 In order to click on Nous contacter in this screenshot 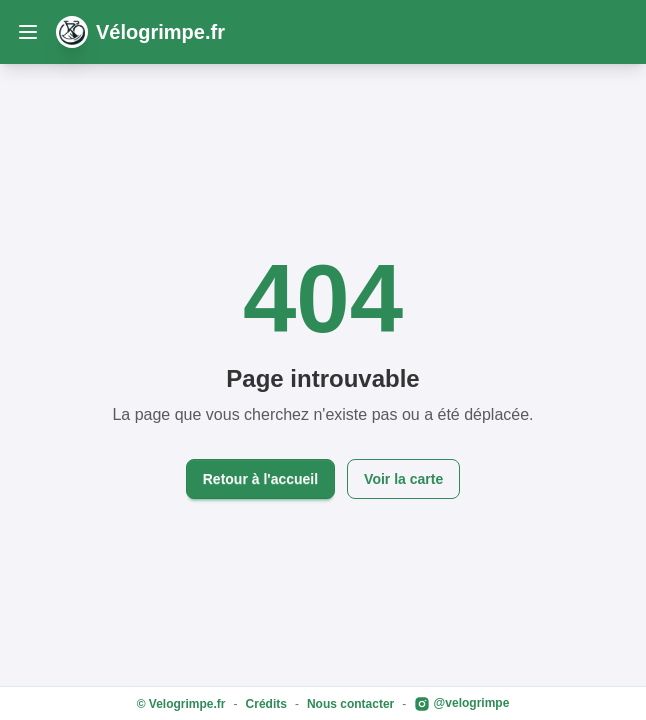, I will do `click(350, 704)`.